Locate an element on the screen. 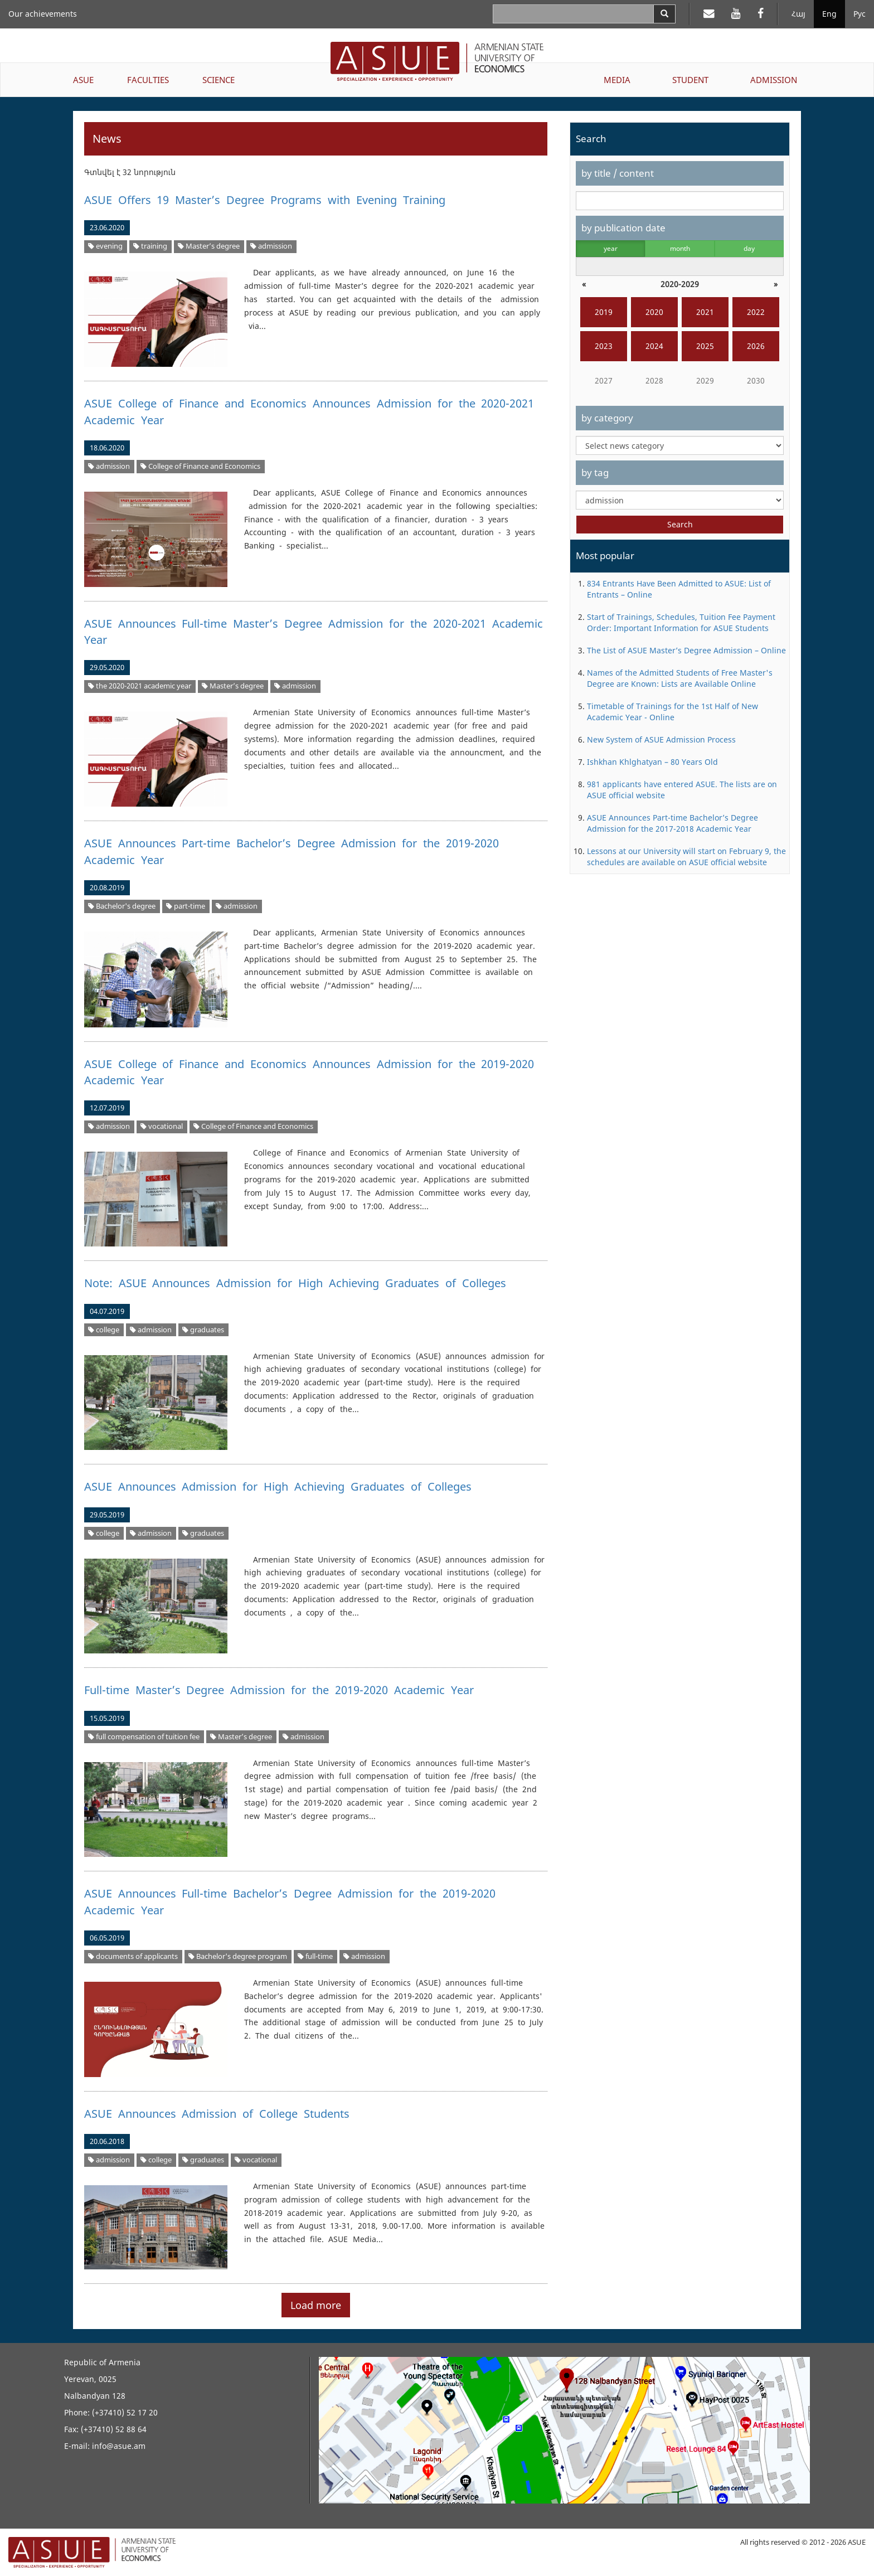 This screenshot has width=874, height=2576. Рус is located at coordinates (859, 13).